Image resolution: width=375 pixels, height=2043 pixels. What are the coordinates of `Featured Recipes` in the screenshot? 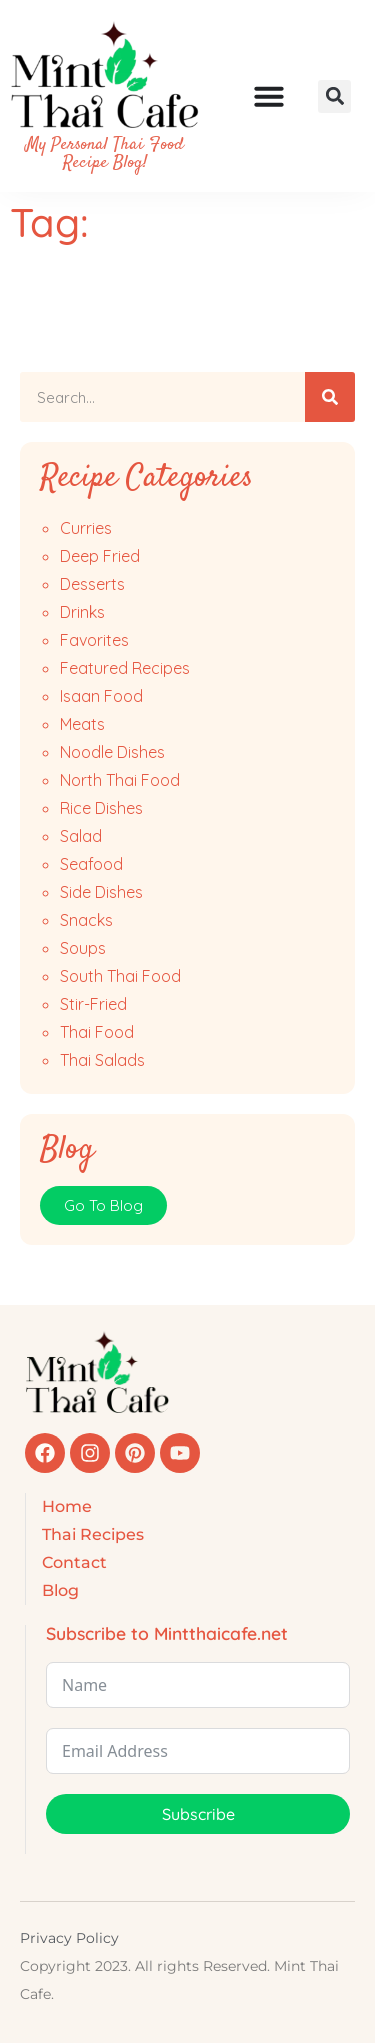 It's located at (125, 668).